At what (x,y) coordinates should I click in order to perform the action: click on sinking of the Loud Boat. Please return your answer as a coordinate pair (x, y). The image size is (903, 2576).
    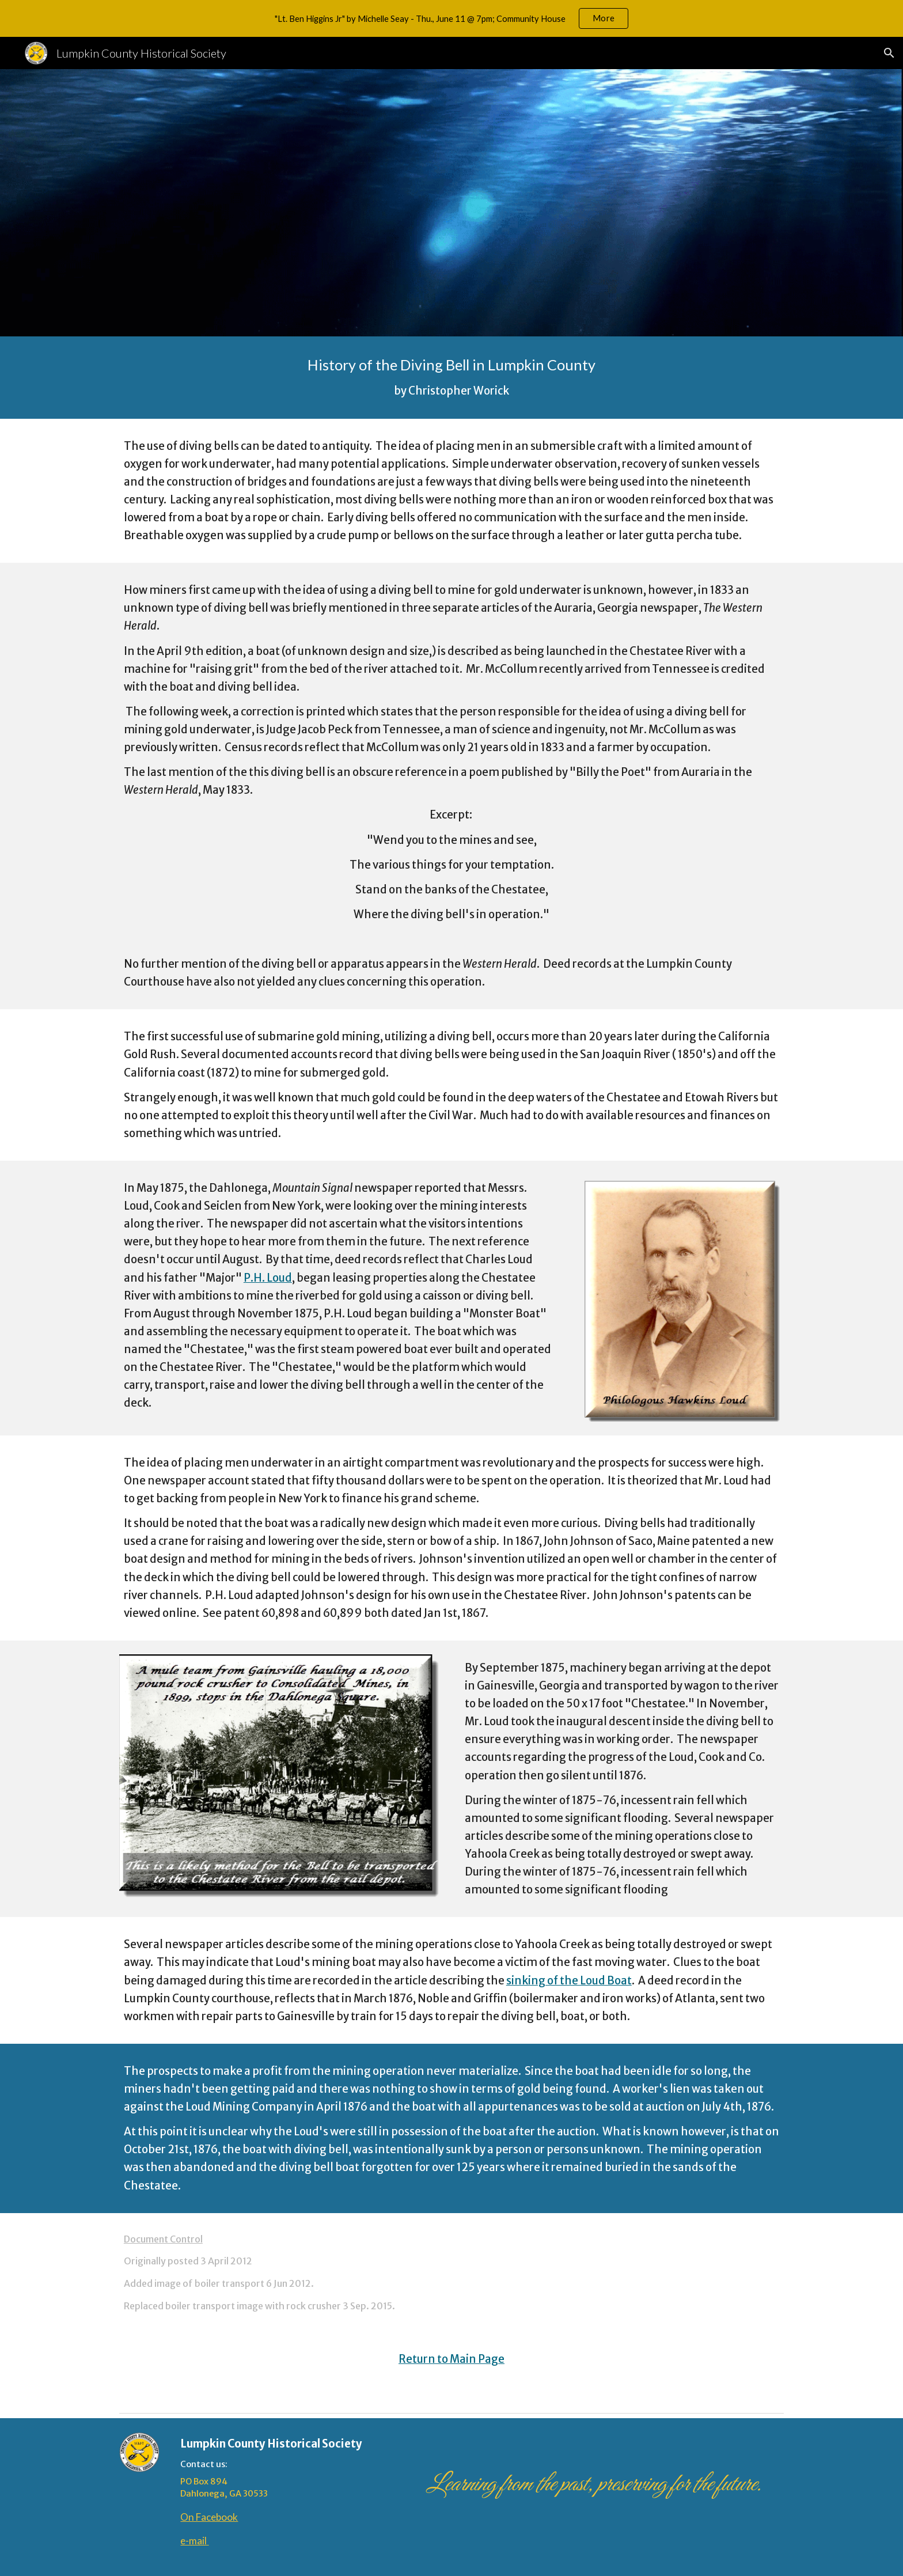
    Looking at the image, I should click on (569, 1980).